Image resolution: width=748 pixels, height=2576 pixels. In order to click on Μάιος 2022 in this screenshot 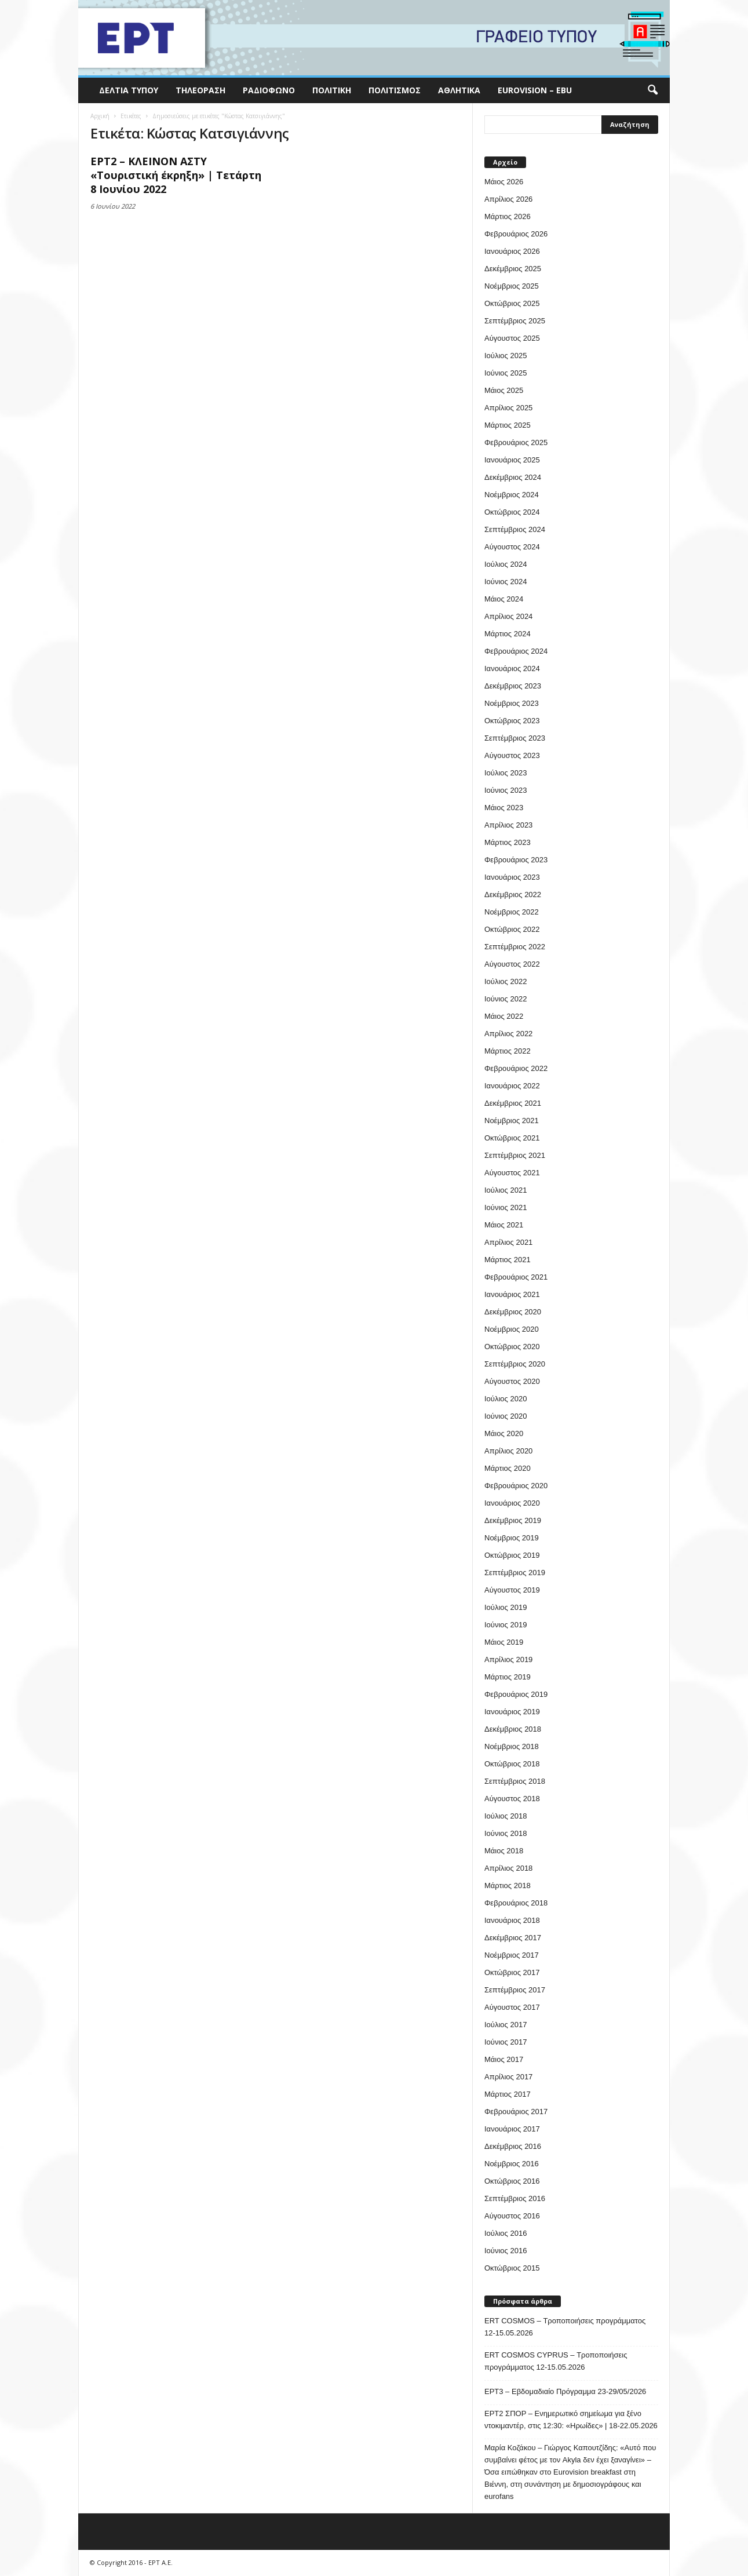, I will do `click(503, 1016)`.